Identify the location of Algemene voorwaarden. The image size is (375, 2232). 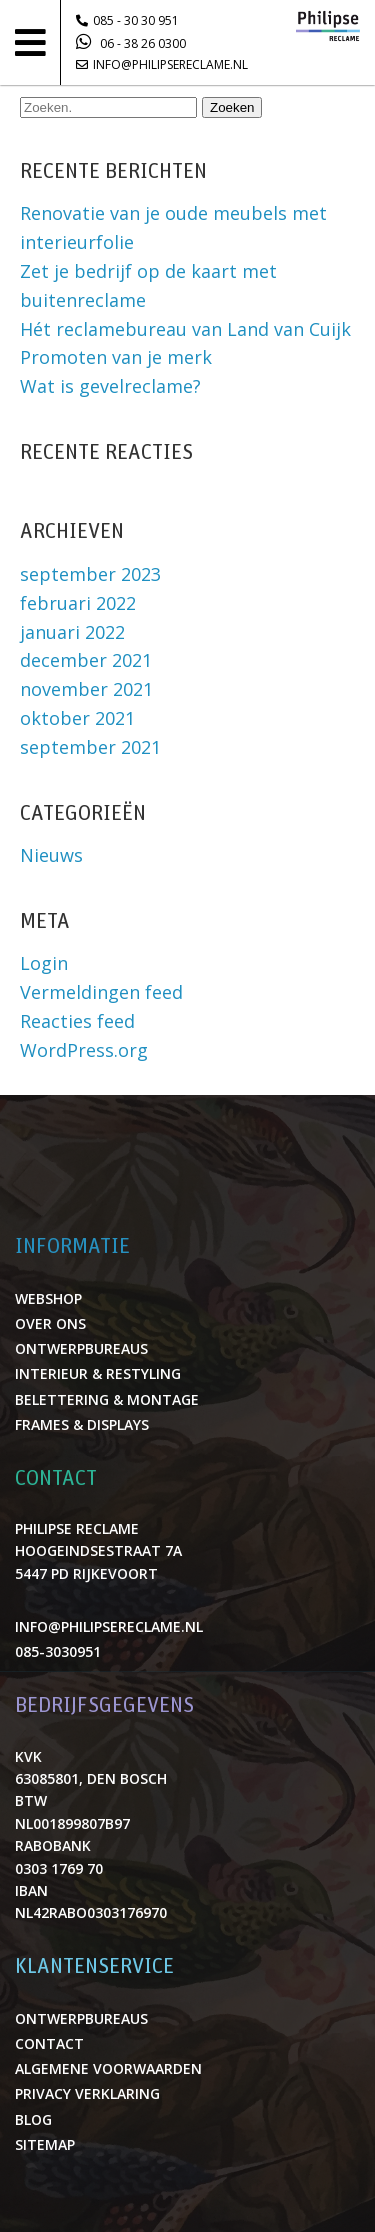
(108, 2068).